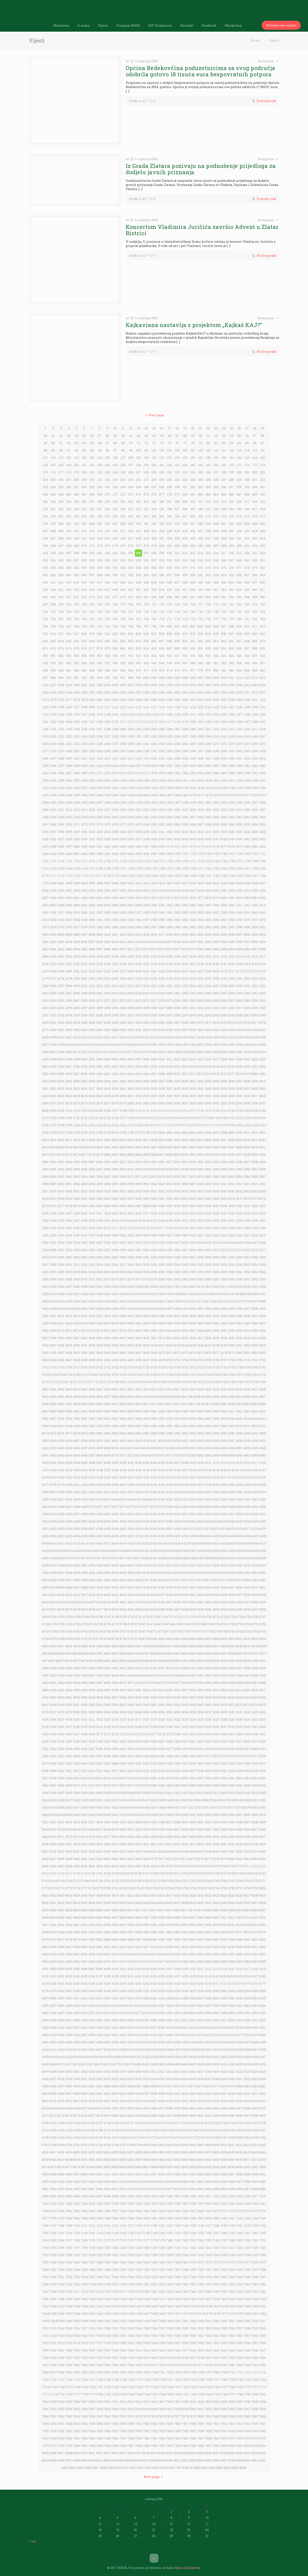  Describe the element at coordinates (192, 1521) in the screenshot. I see `4341` at that location.